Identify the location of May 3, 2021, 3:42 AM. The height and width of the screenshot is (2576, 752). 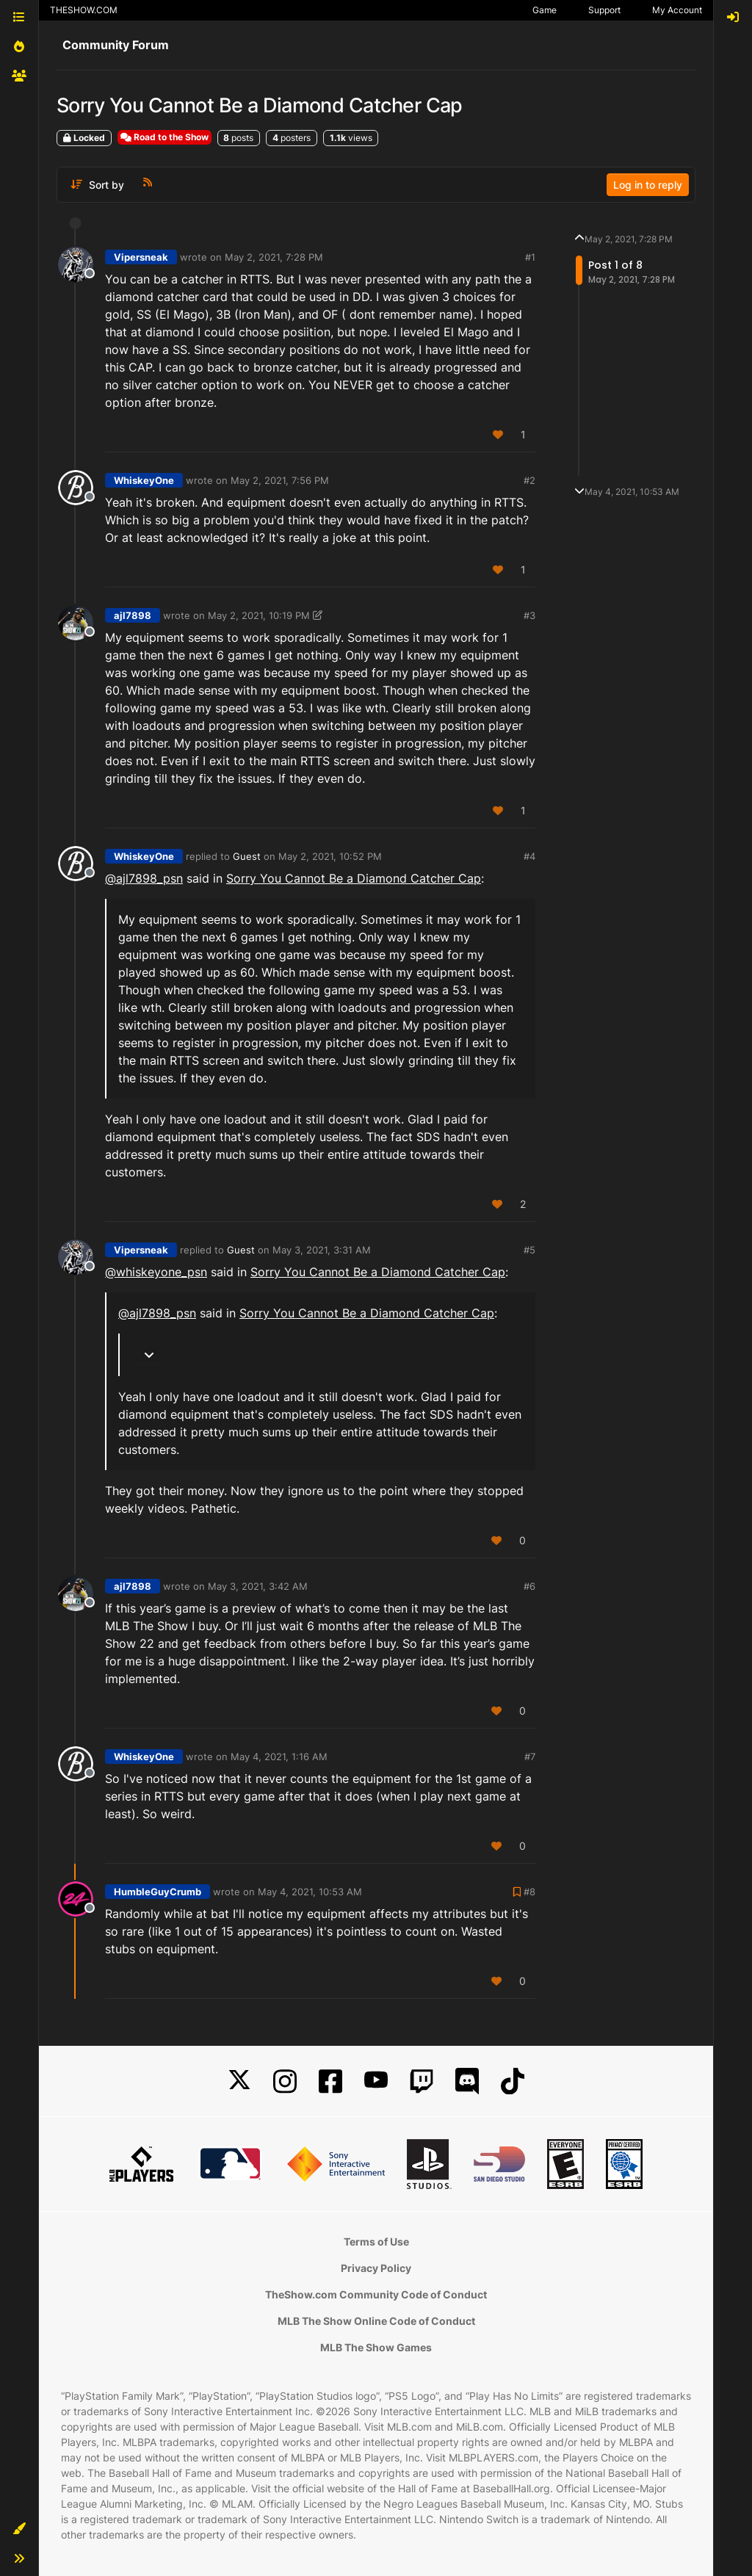
(258, 1586).